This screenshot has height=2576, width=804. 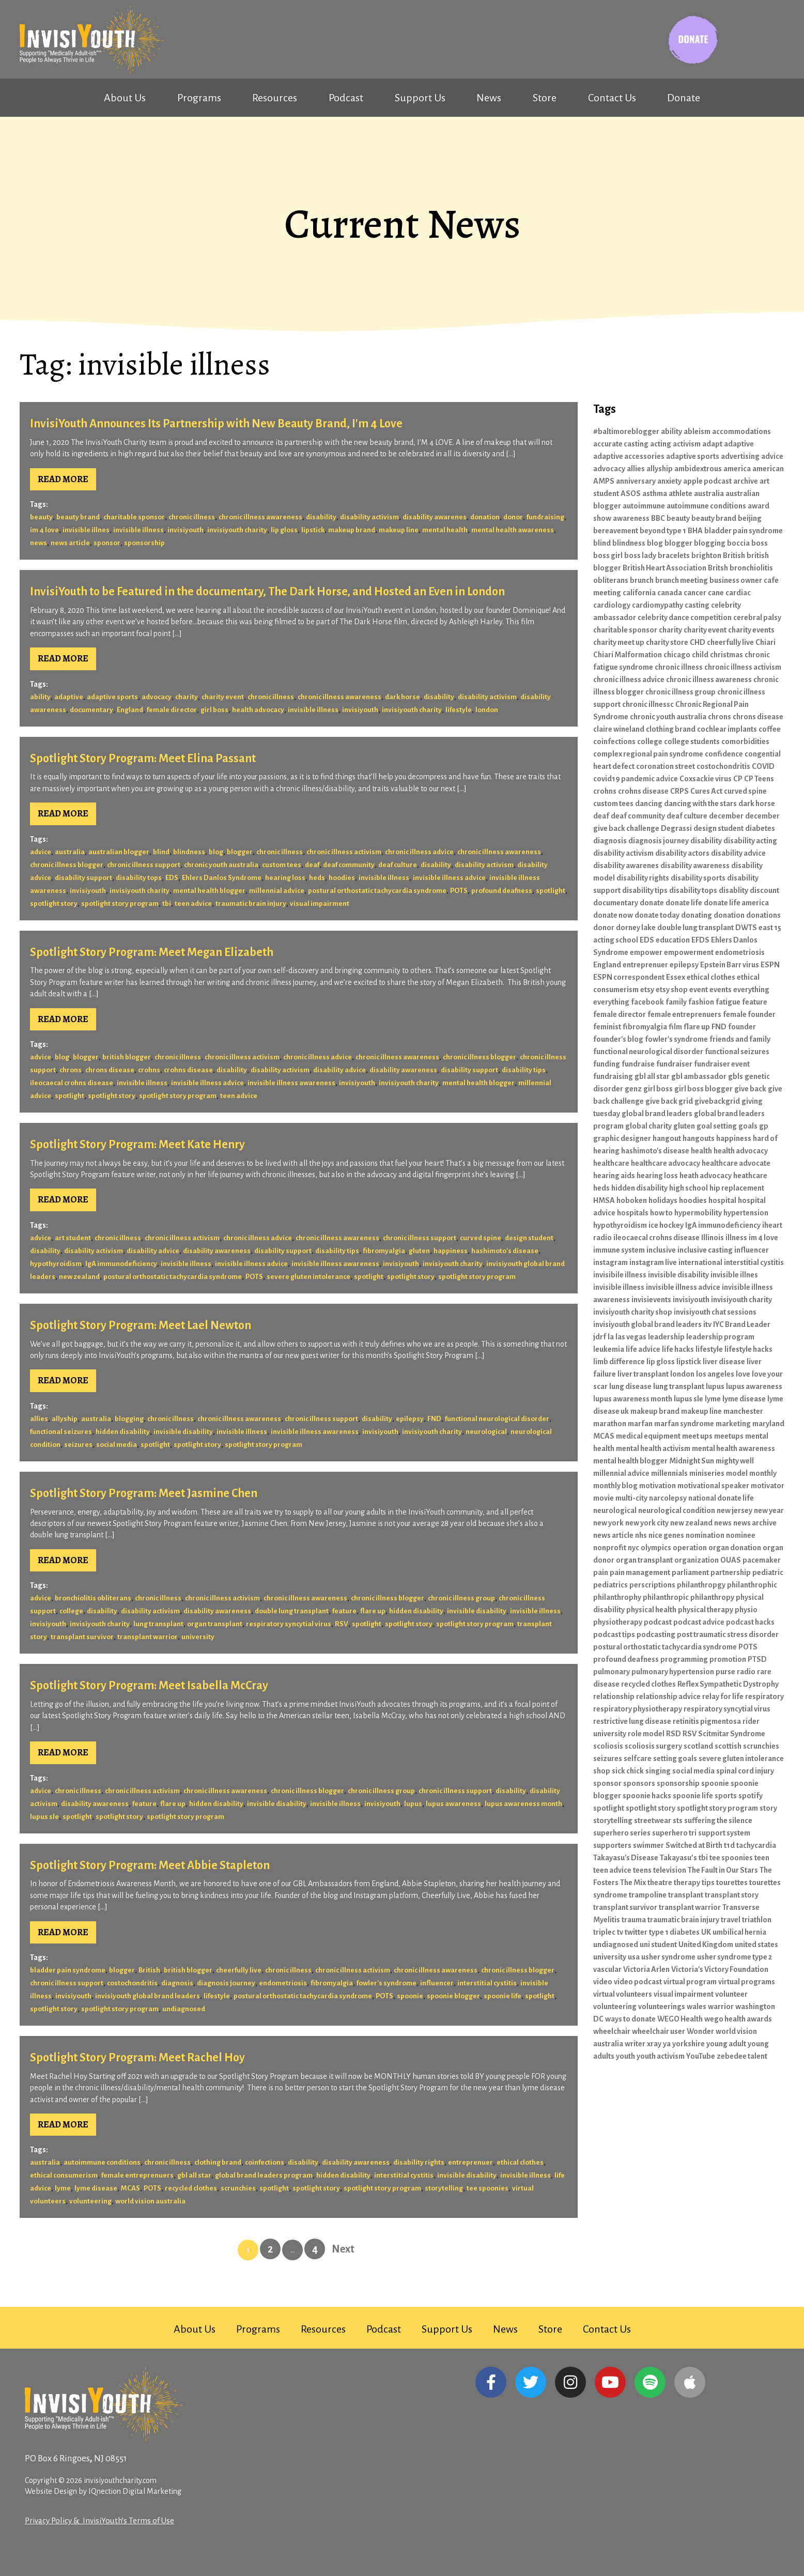 What do you see at coordinates (674, 555) in the screenshot?
I see `bracelets` at bounding box center [674, 555].